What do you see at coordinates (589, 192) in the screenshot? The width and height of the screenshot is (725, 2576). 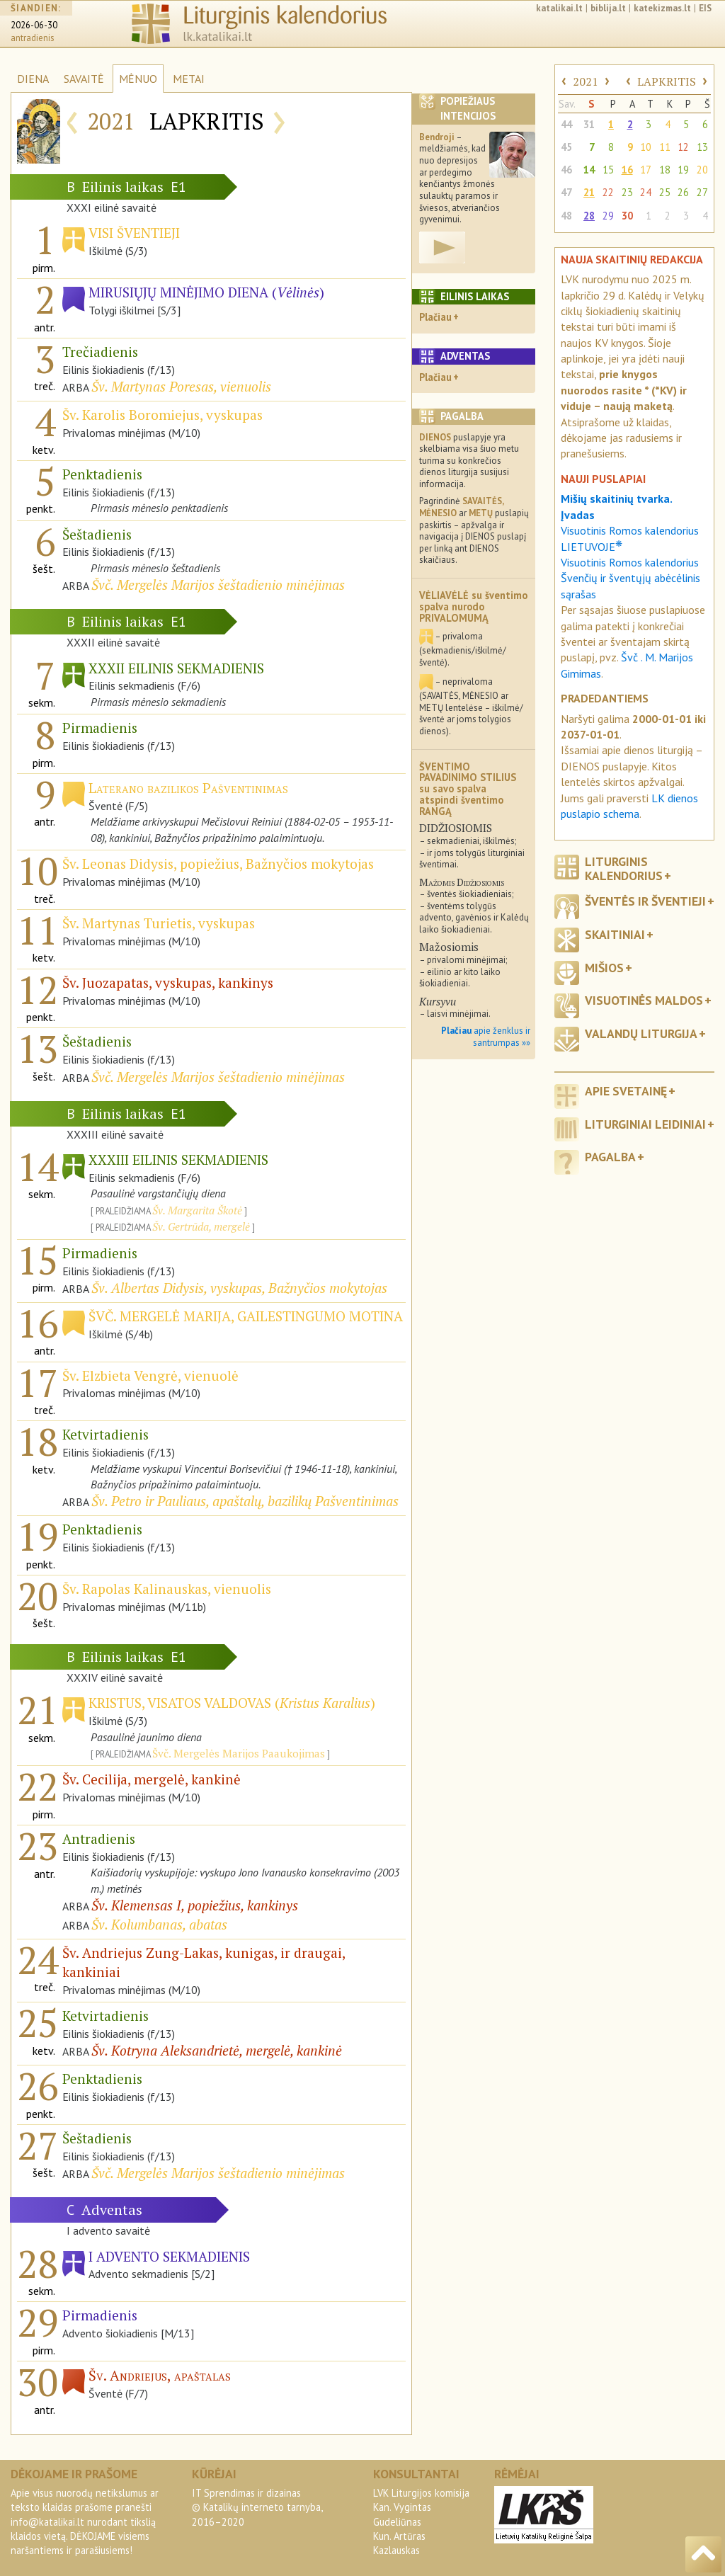 I see `21` at bounding box center [589, 192].